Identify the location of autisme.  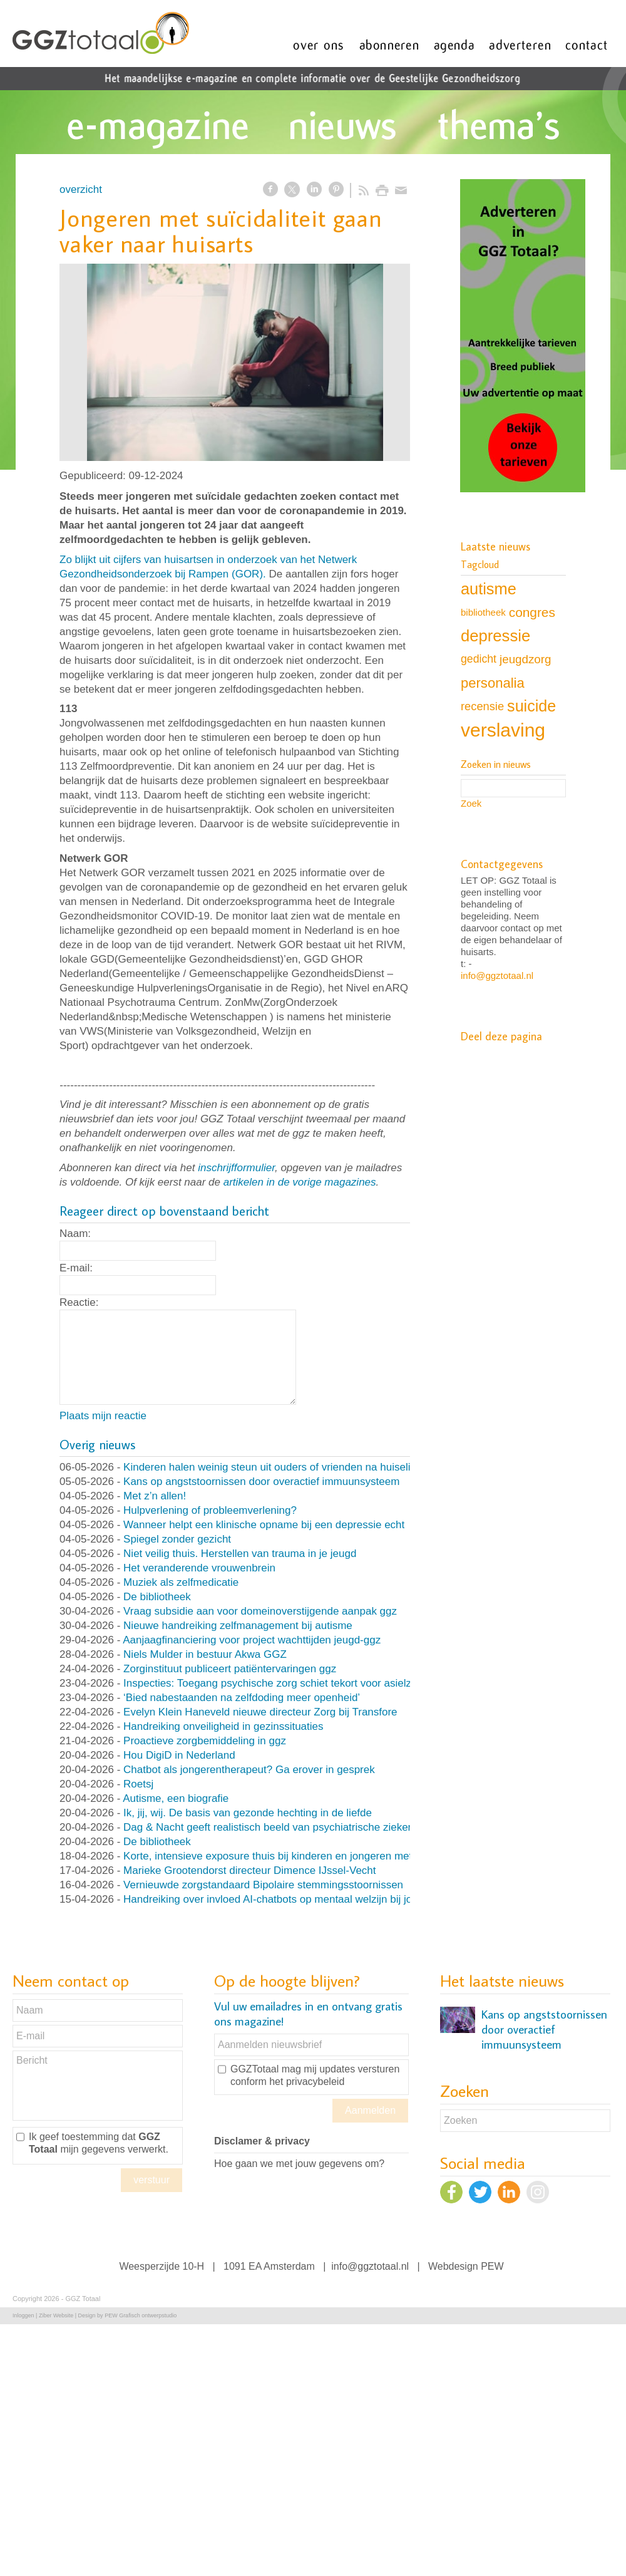
(488, 588).